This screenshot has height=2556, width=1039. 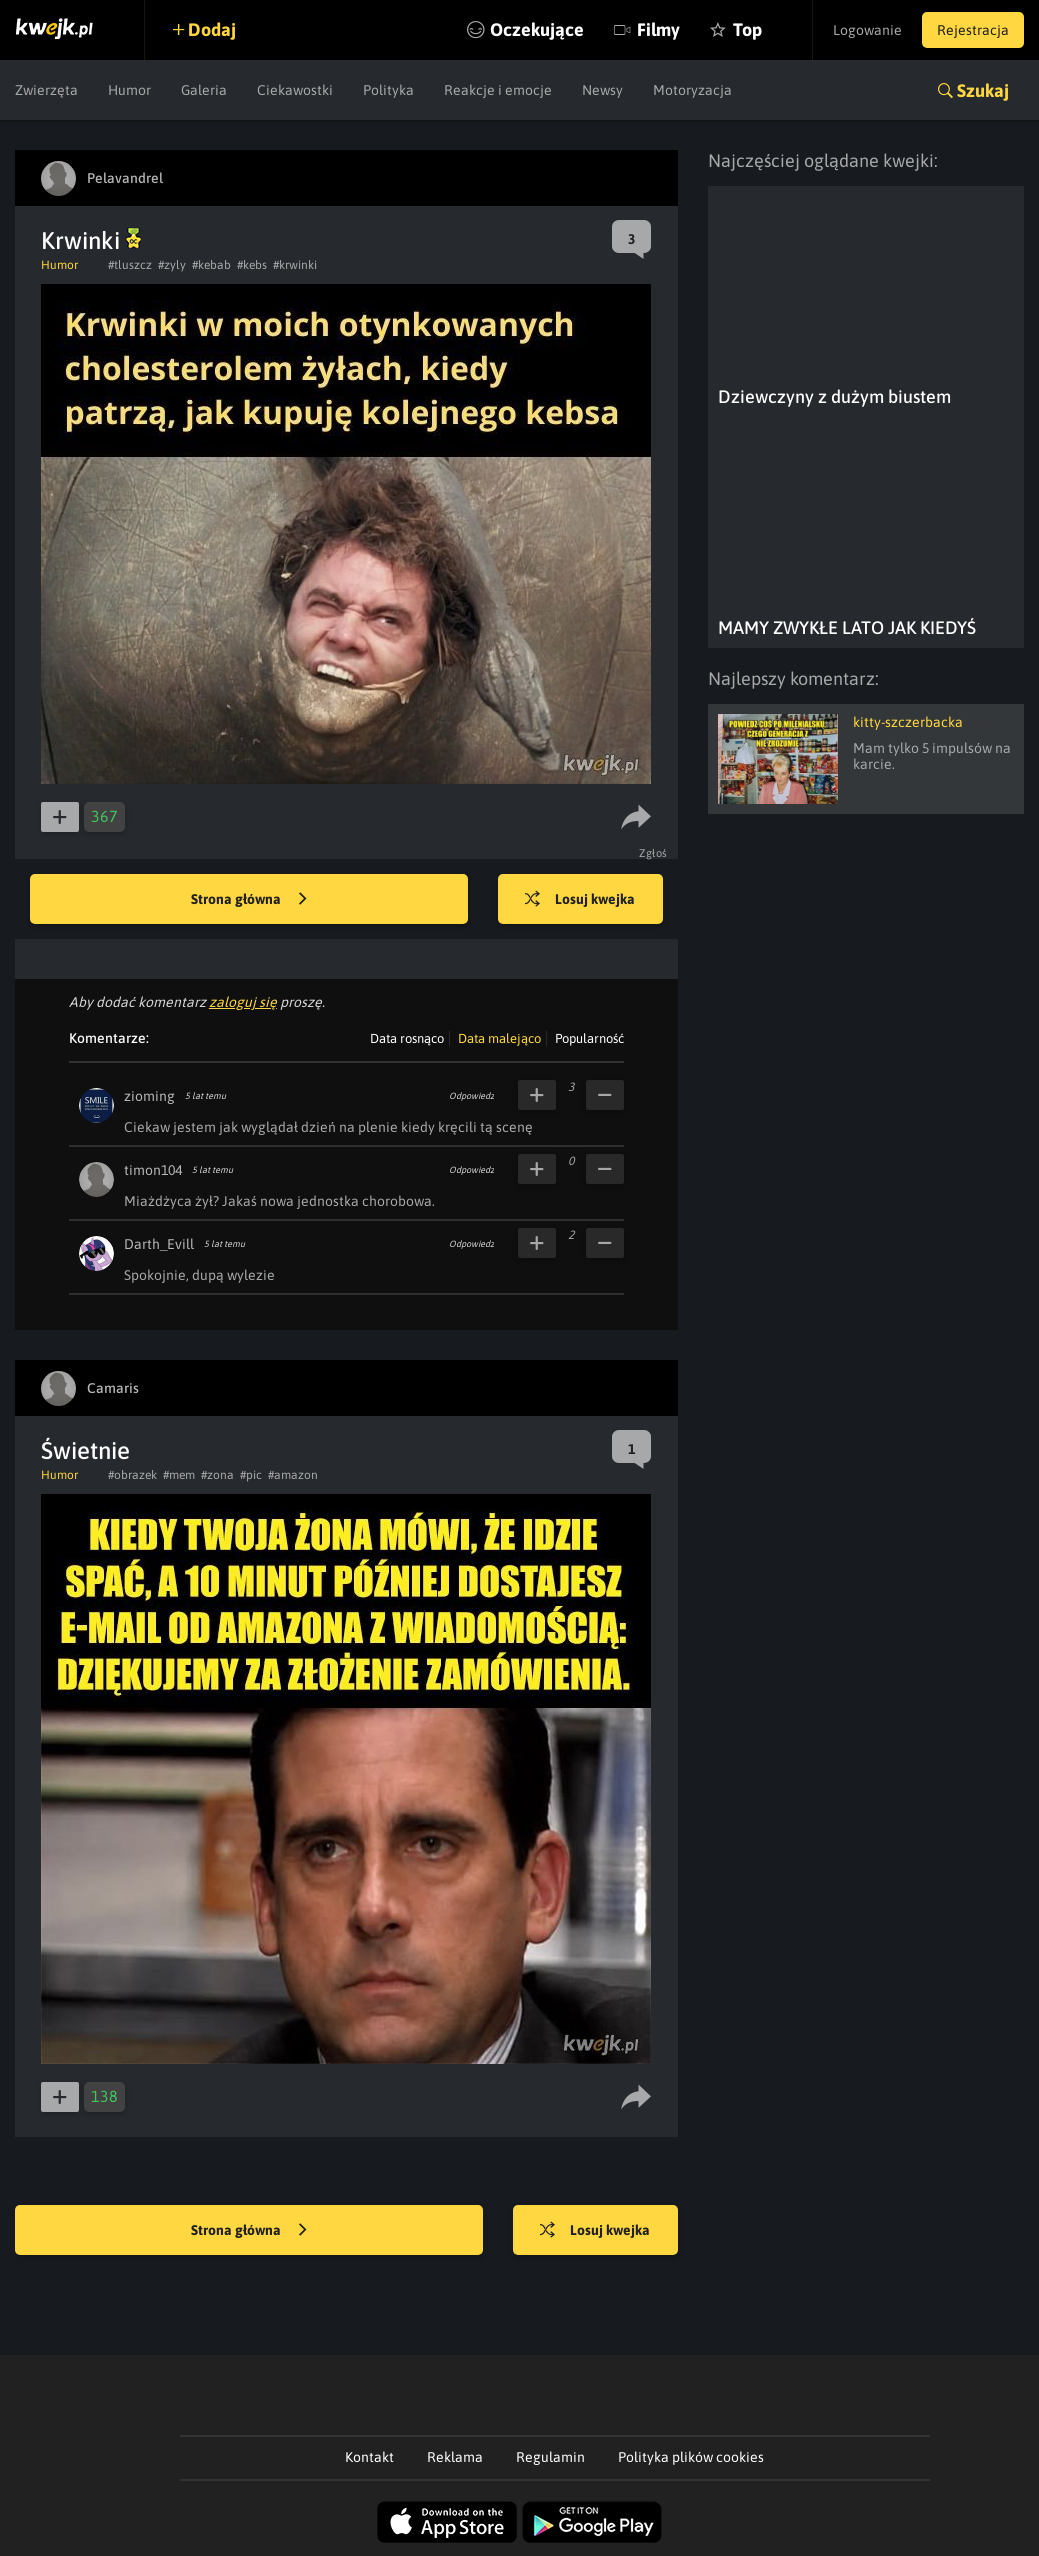 What do you see at coordinates (471, 1096) in the screenshot?
I see `Odpowiedz` at bounding box center [471, 1096].